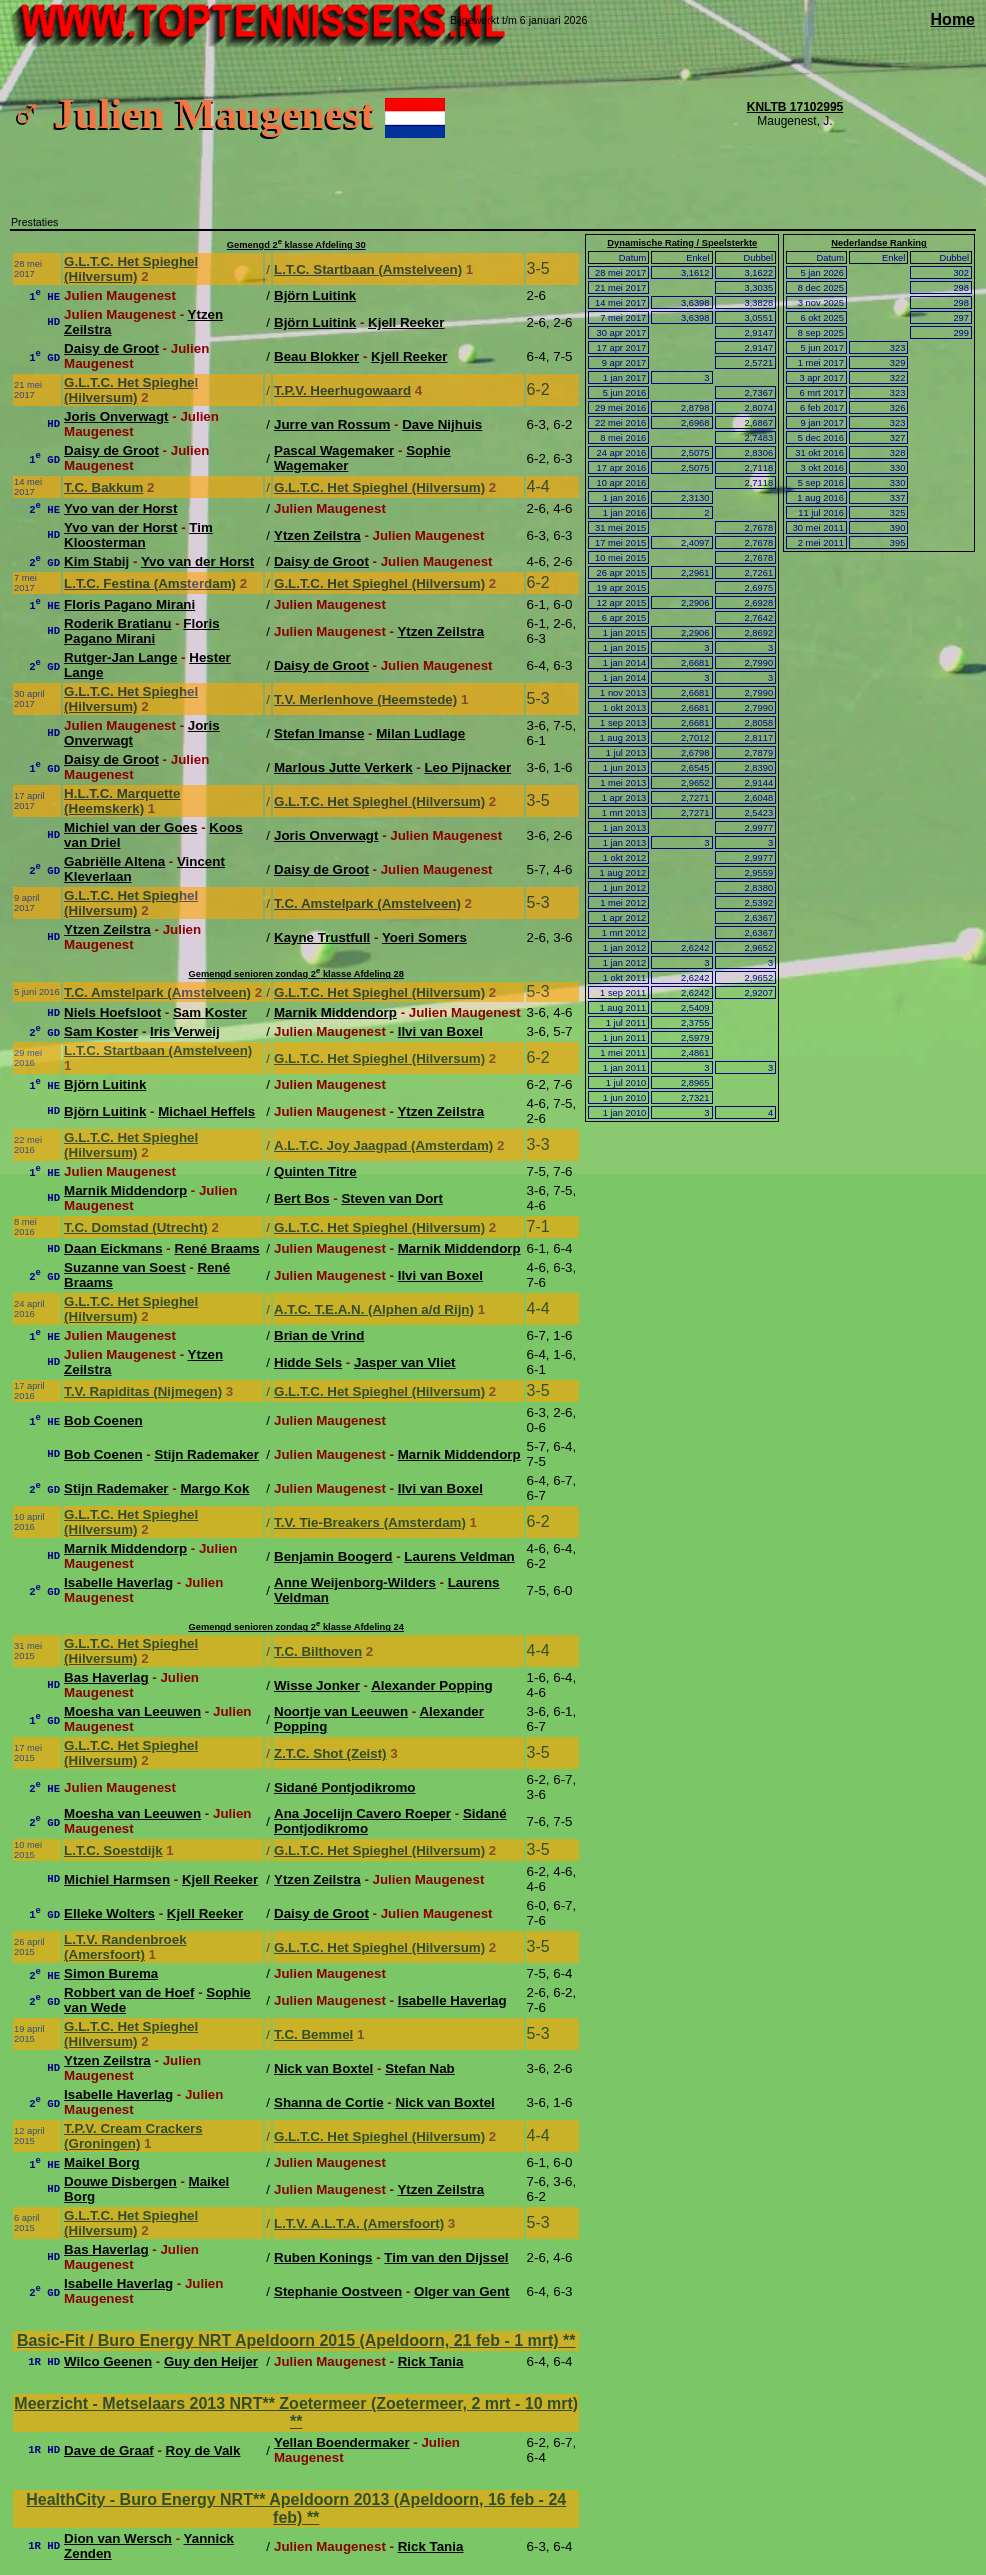 The height and width of the screenshot is (2575, 986). Describe the element at coordinates (330, 1753) in the screenshot. I see `Z.T.C. Shot (Zeist)` at that location.